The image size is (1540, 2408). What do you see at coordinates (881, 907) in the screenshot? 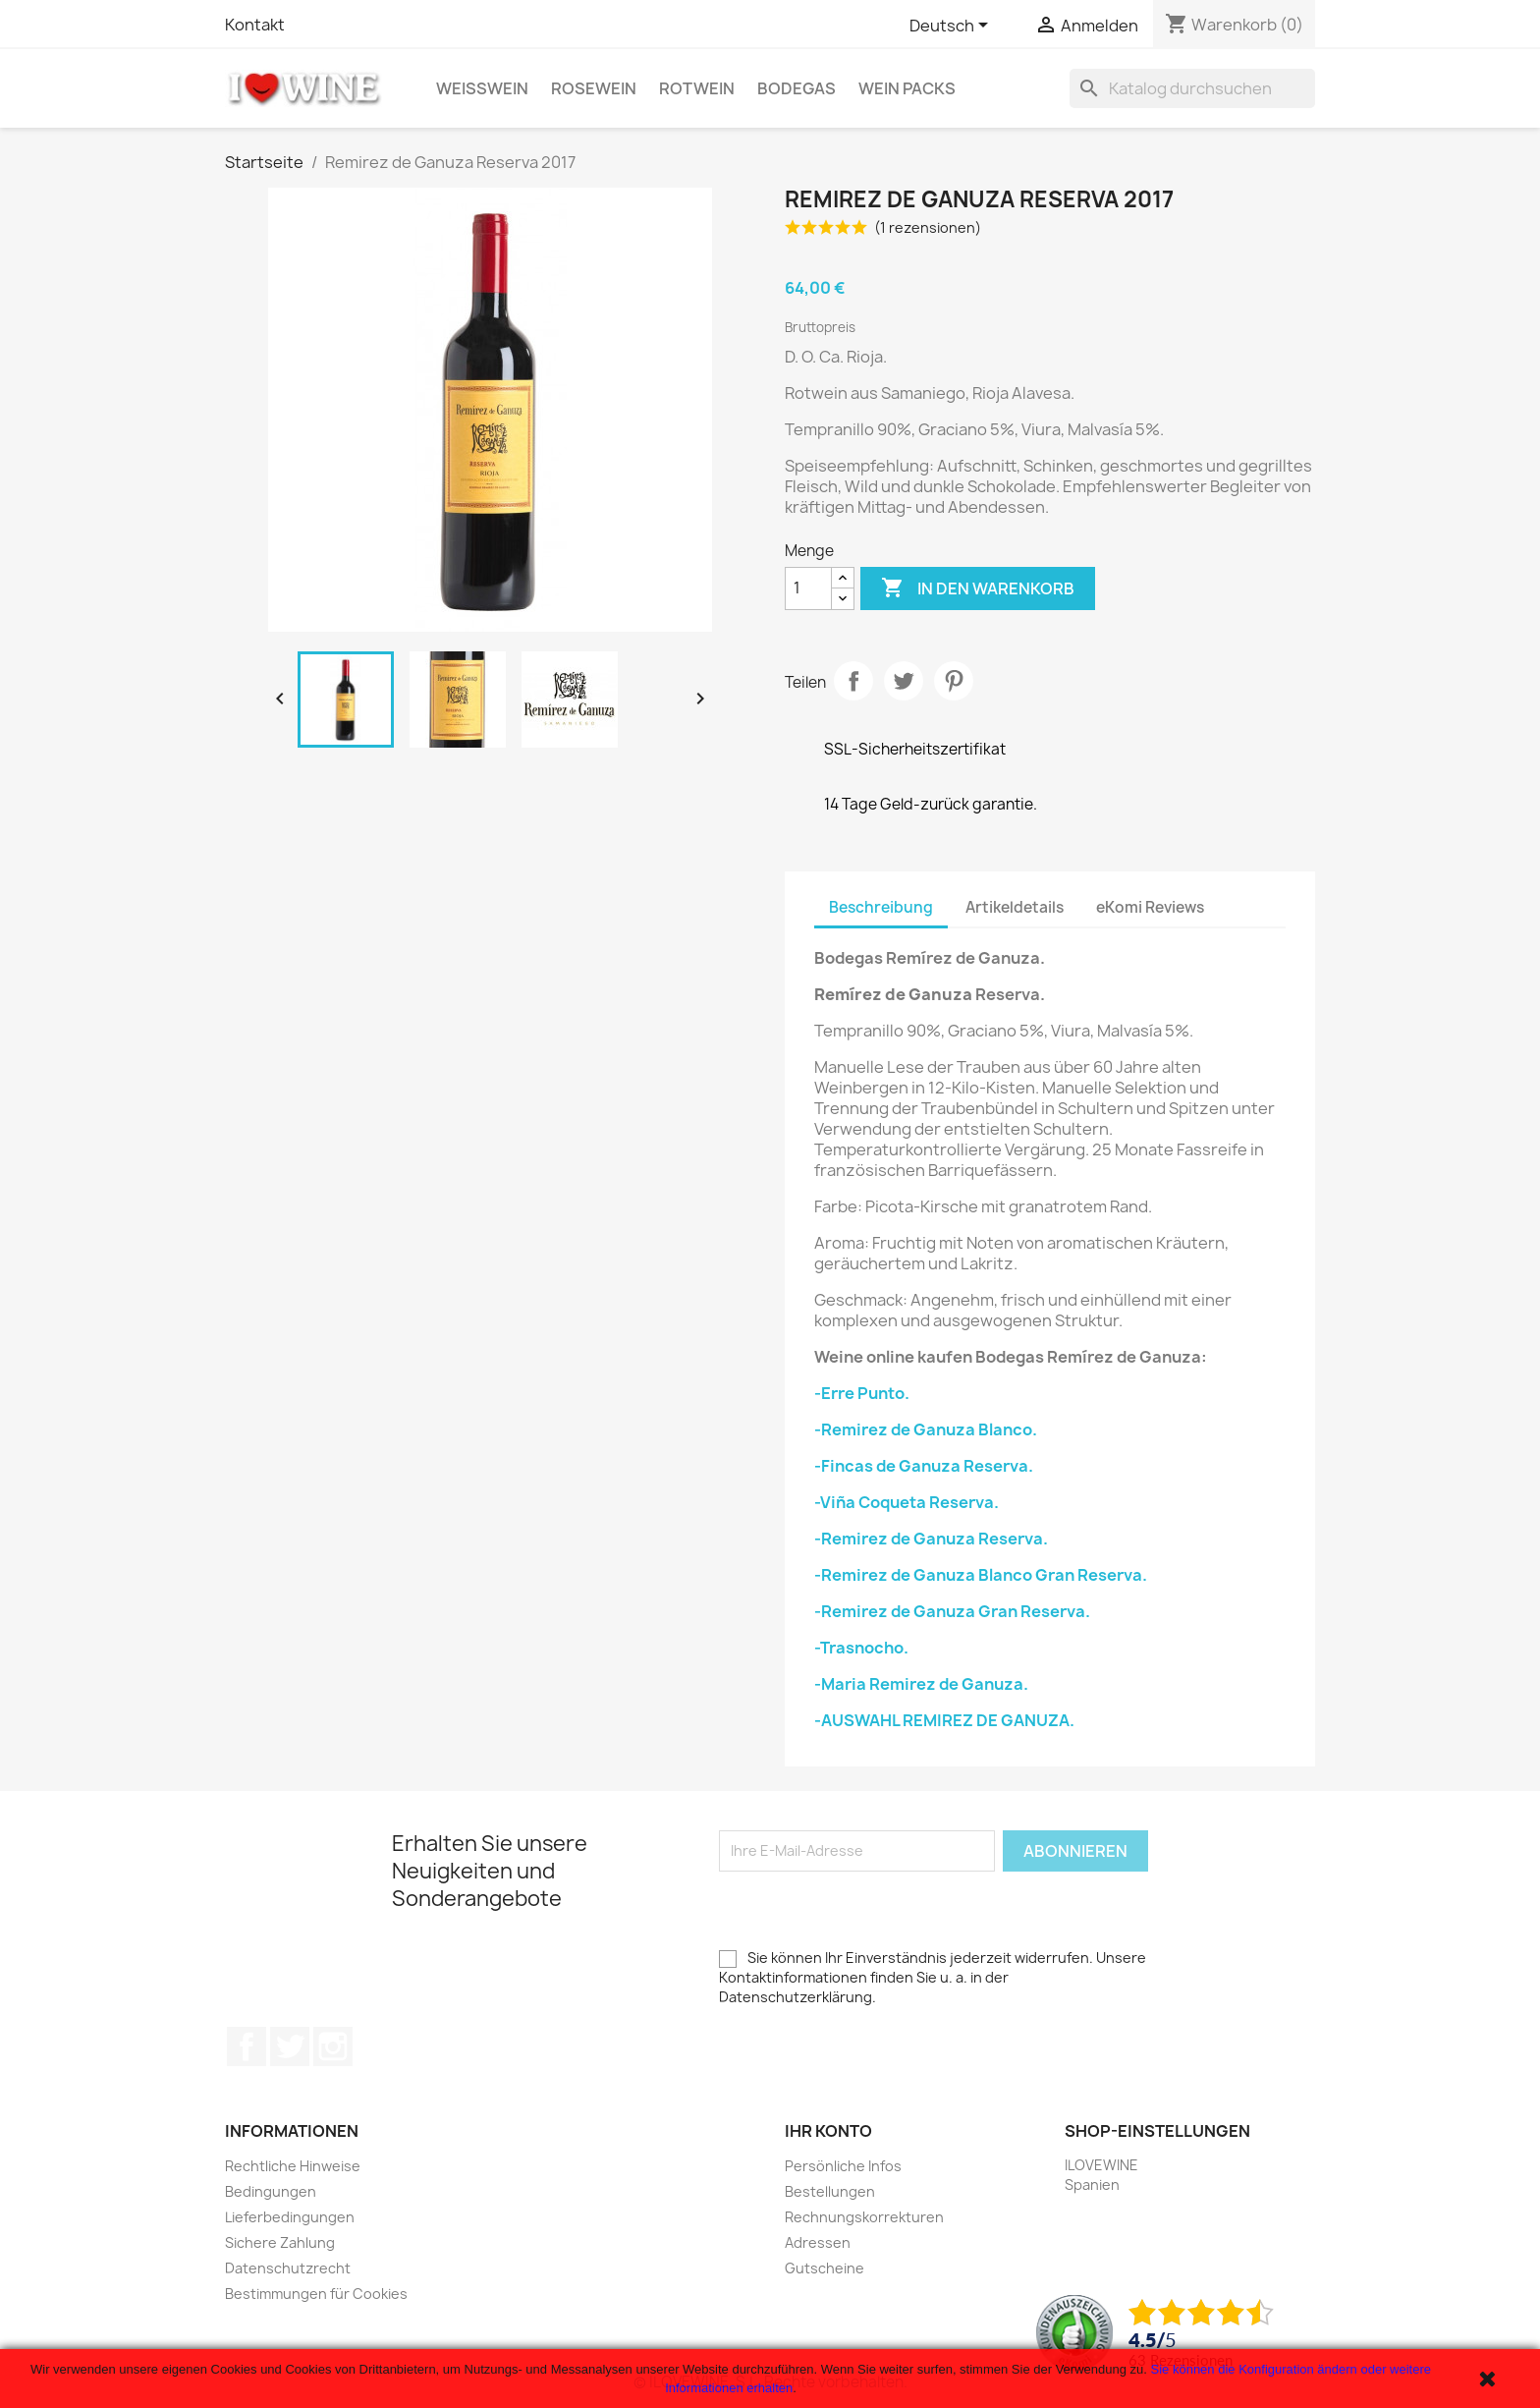
I see `Beschreibung [tab]` at bounding box center [881, 907].